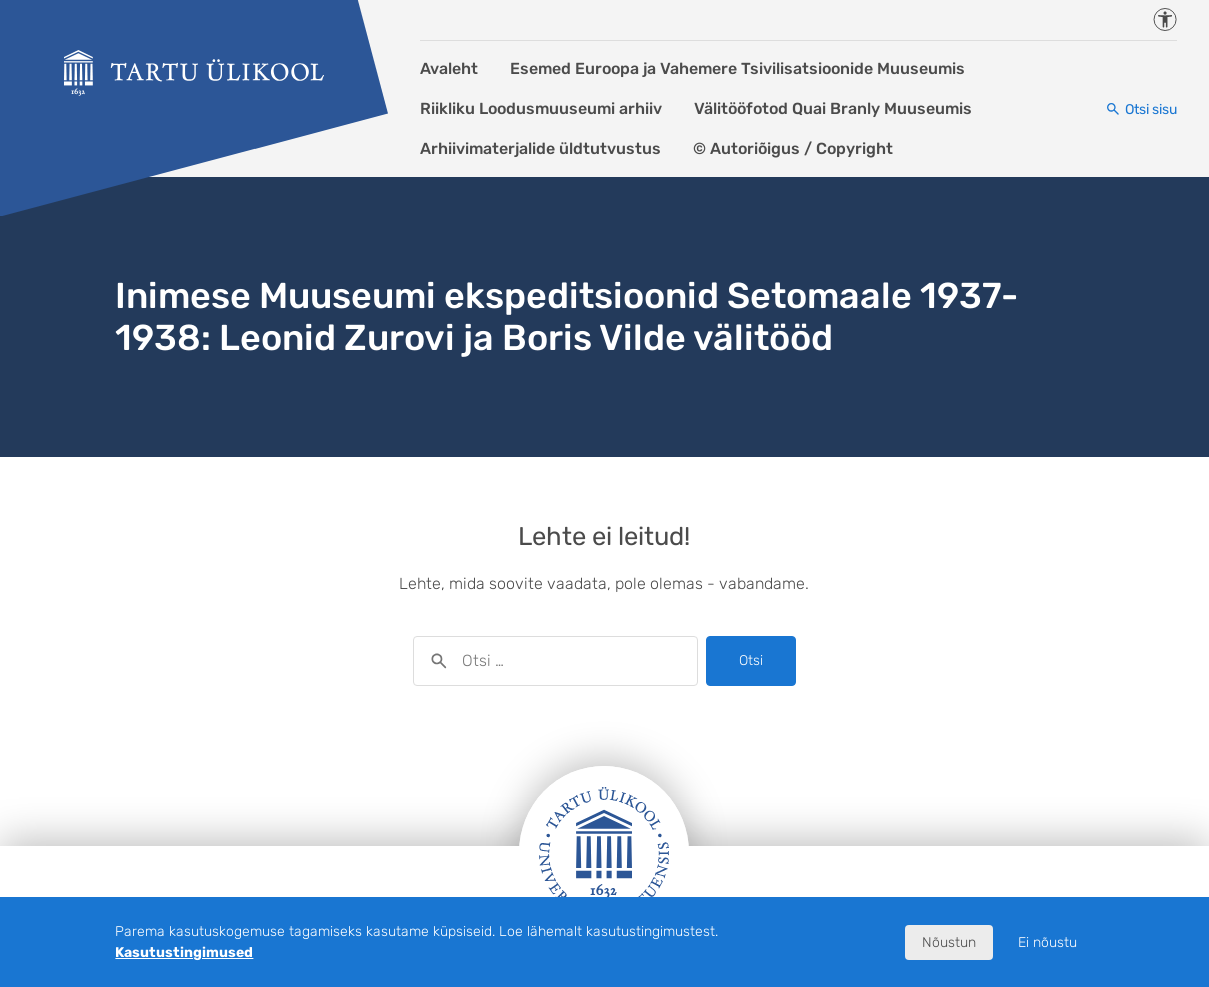 The width and height of the screenshot is (1209, 987). Describe the element at coordinates (540, 148) in the screenshot. I see `Arhiivimaterjalide üldtutvustus` at that location.